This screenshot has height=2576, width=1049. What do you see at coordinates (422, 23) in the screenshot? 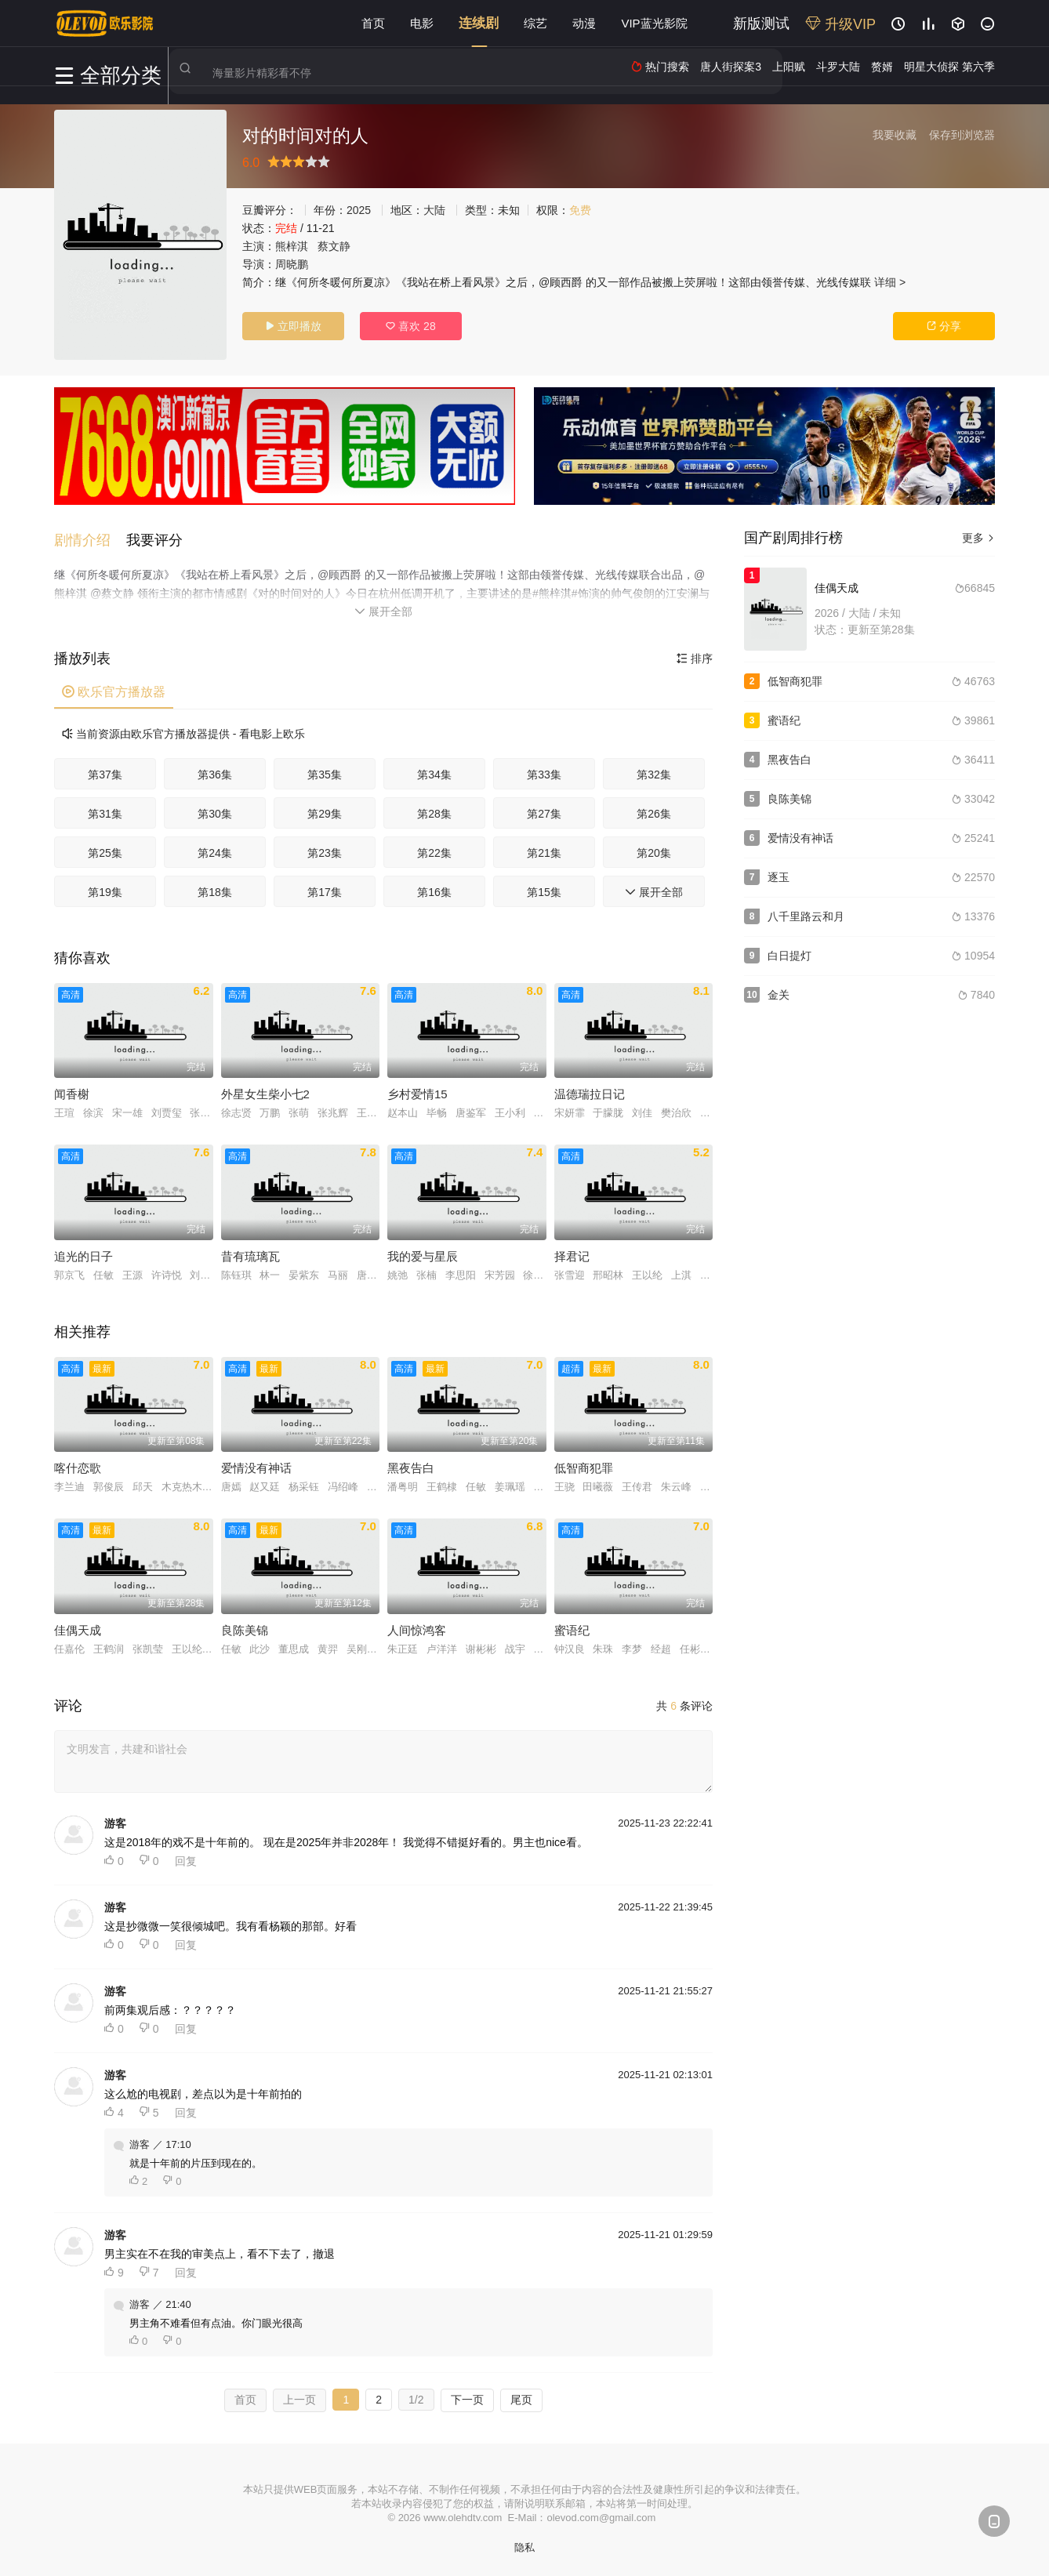
I see `电影` at bounding box center [422, 23].